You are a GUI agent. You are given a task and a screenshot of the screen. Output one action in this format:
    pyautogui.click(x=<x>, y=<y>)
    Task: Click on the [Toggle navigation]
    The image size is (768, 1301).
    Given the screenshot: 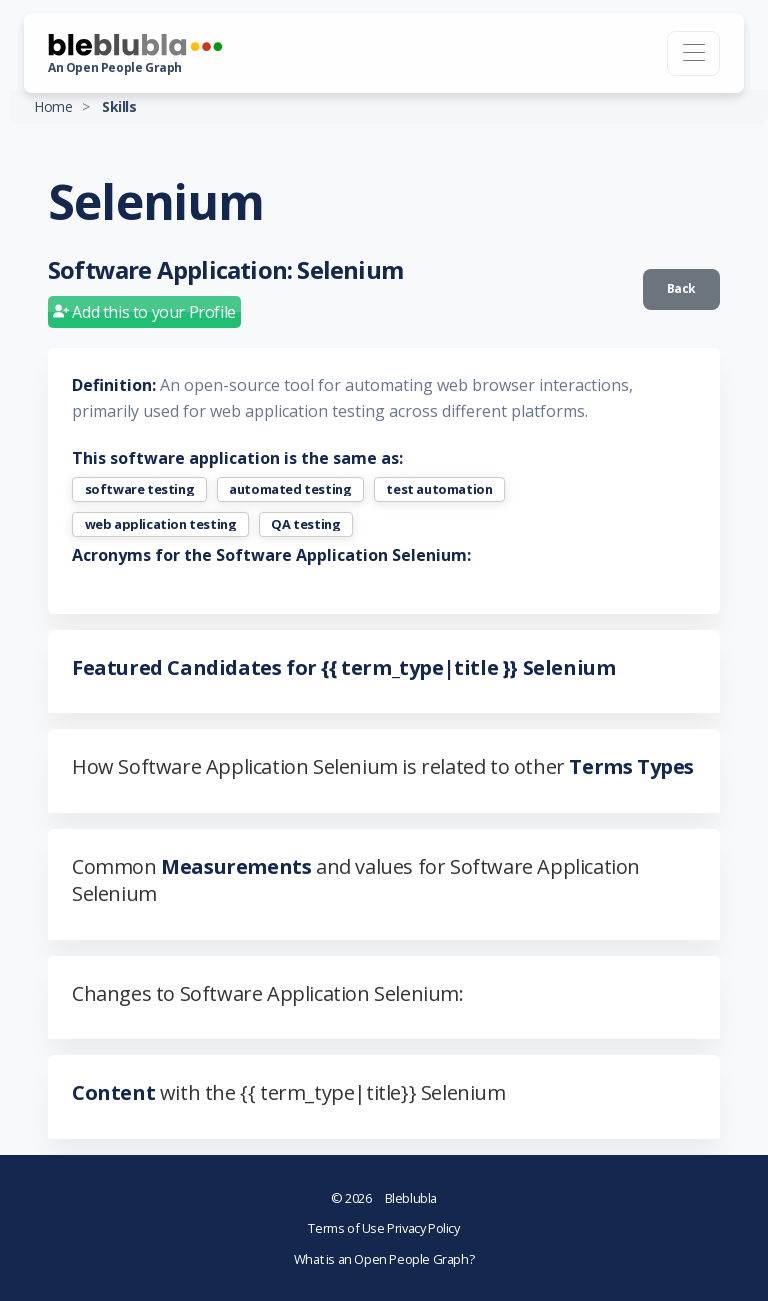 What is the action you would take?
    pyautogui.click(x=693, y=53)
    